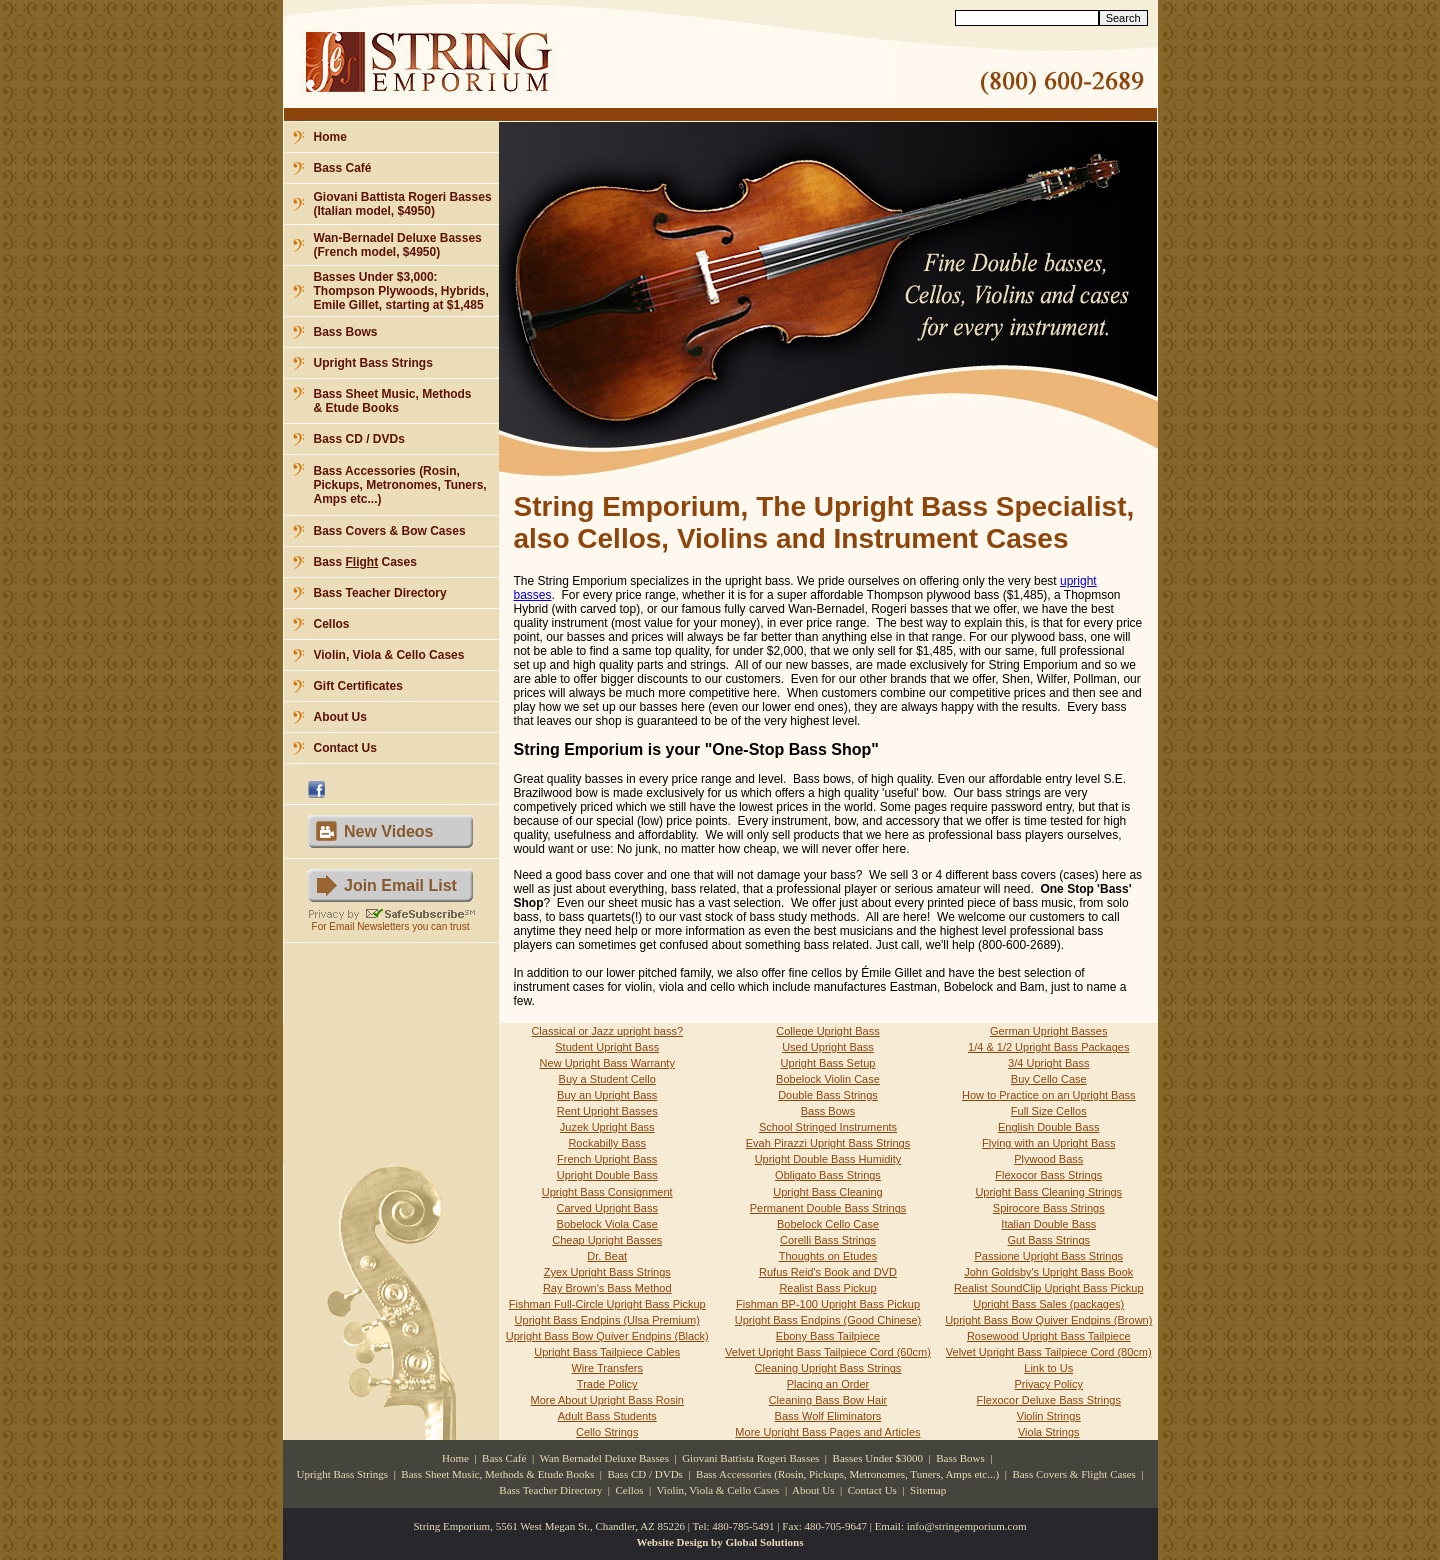  What do you see at coordinates (607, 1336) in the screenshot?
I see `Upright Bass Bow Quiver Endpins (Black)` at bounding box center [607, 1336].